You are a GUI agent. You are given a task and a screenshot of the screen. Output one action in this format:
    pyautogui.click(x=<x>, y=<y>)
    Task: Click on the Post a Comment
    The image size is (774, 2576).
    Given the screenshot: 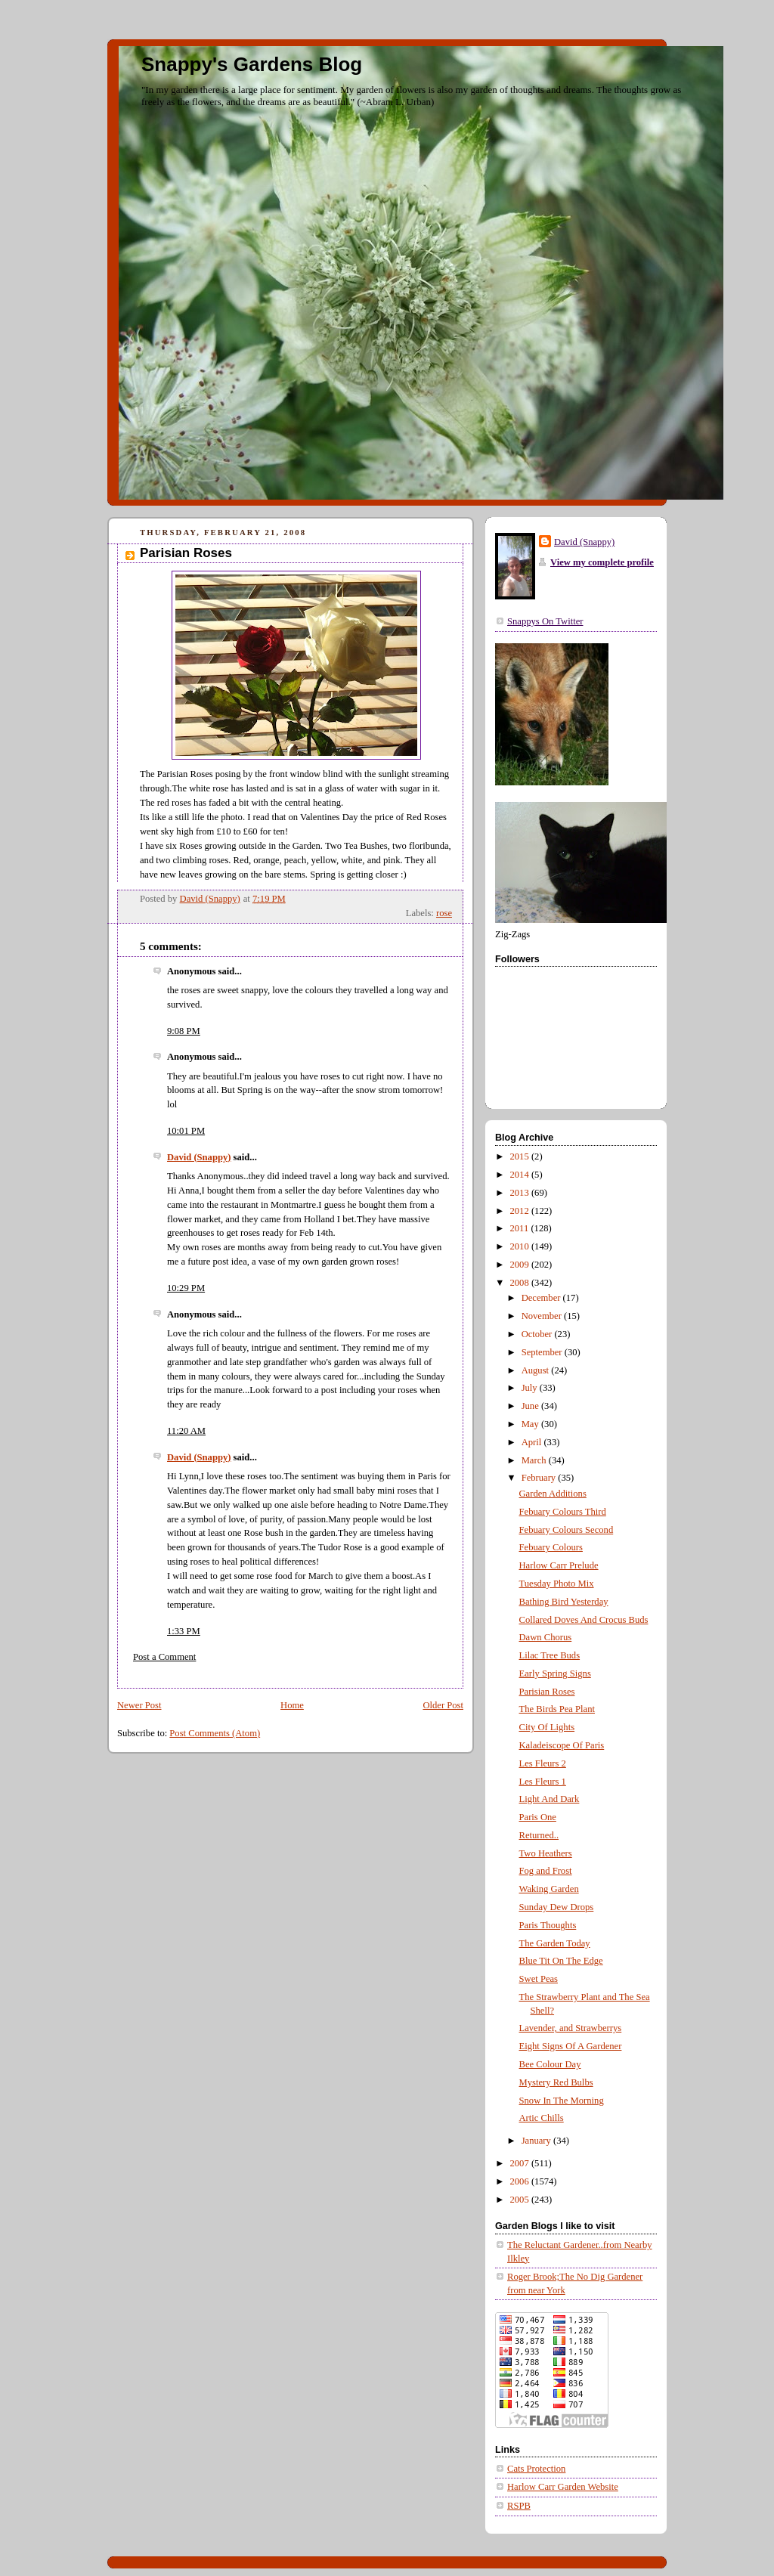 What is the action you would take?
    pyautogui.click(x=164, y=1657)
    